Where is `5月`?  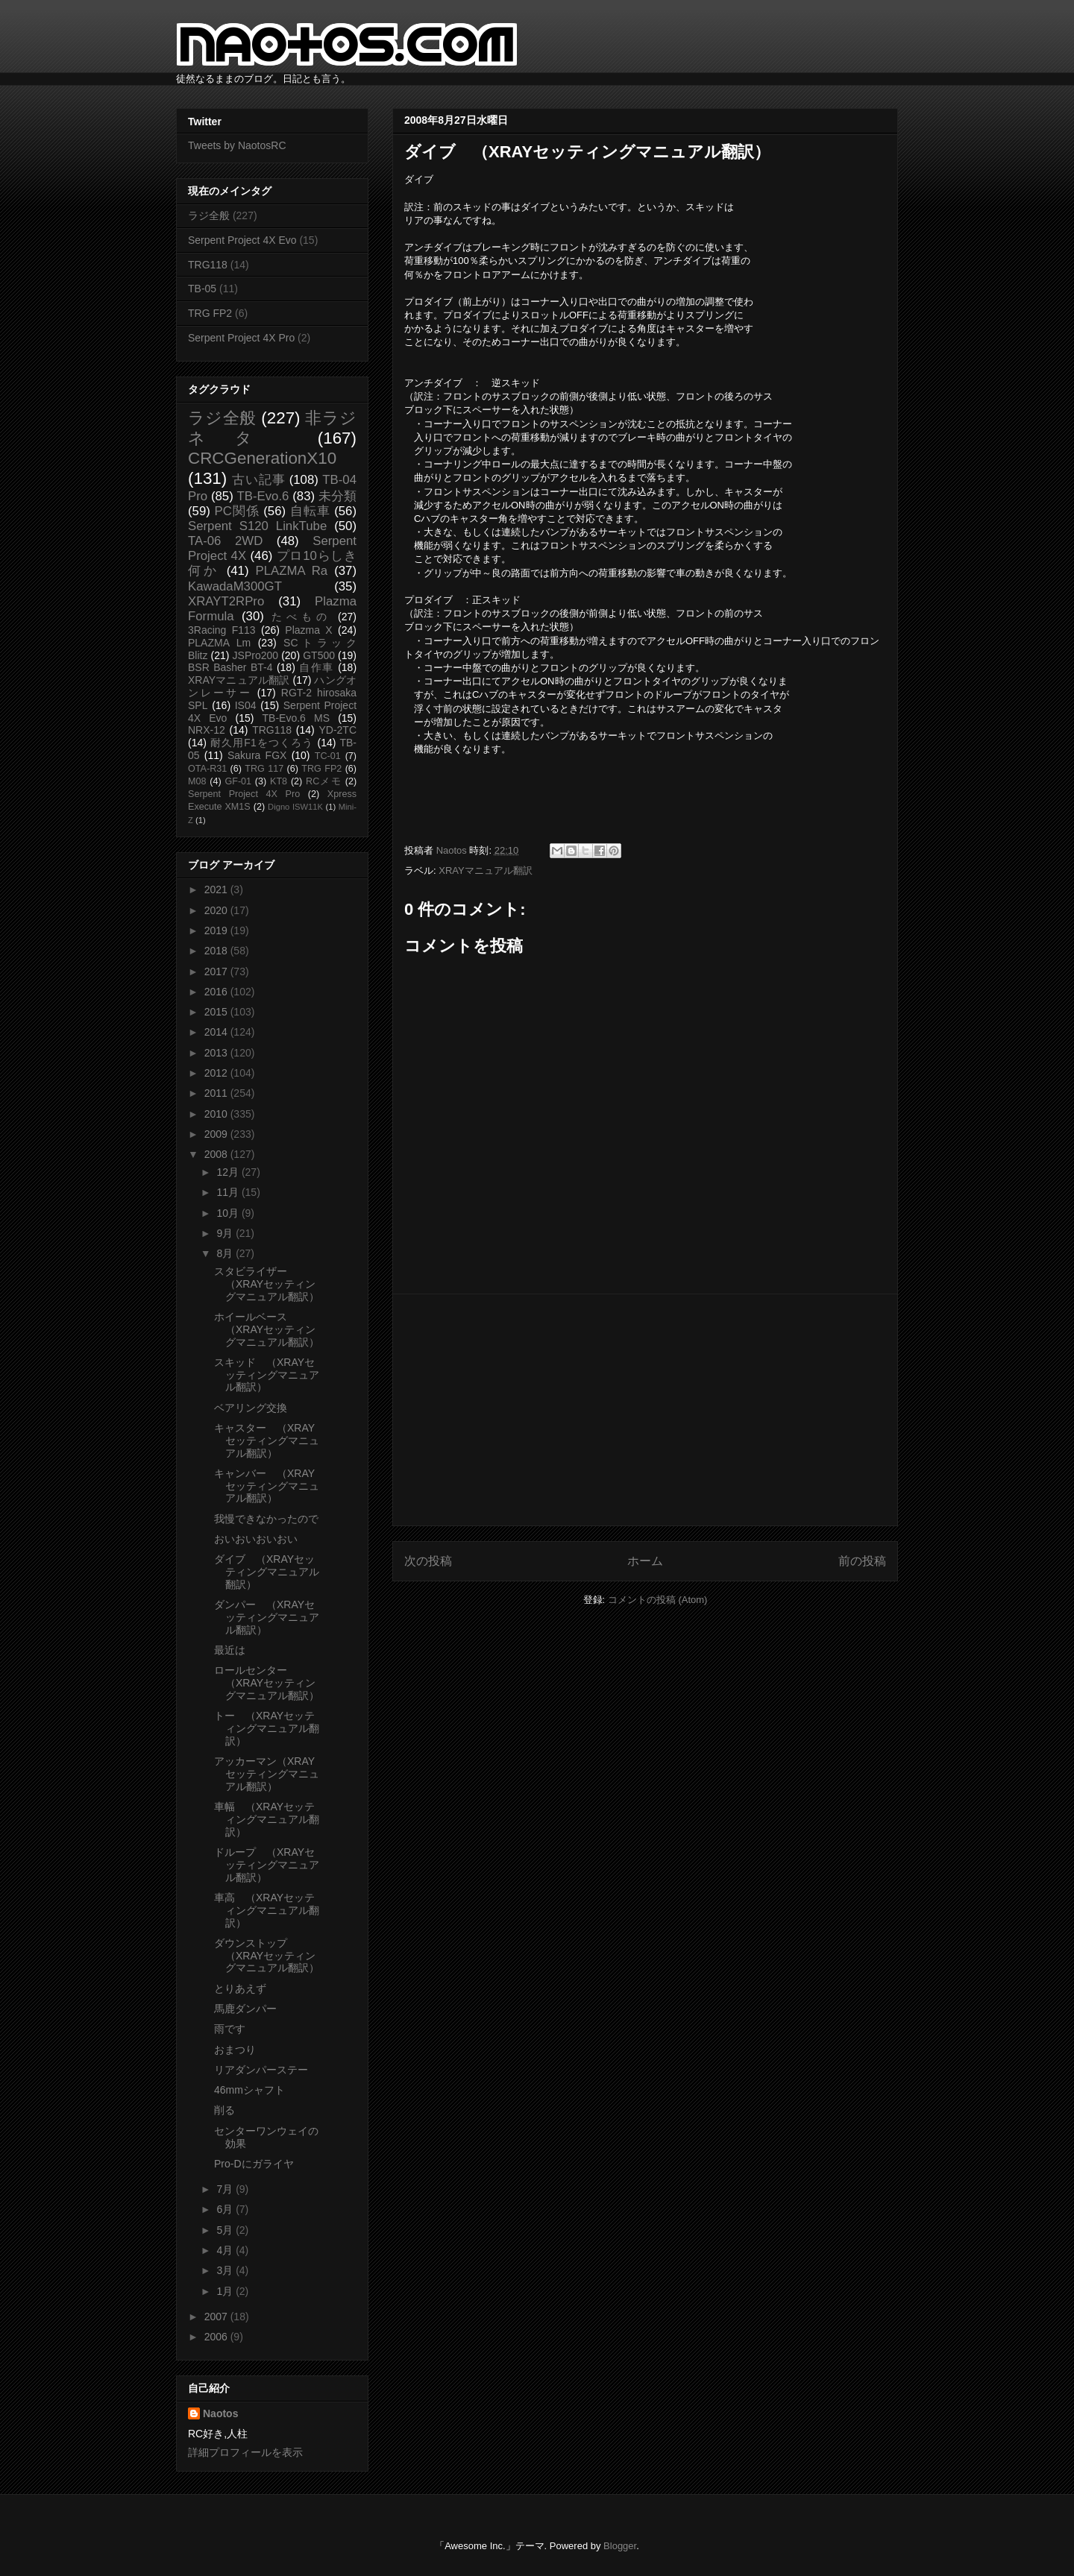 5月 is located at coordinates (226, 2230).